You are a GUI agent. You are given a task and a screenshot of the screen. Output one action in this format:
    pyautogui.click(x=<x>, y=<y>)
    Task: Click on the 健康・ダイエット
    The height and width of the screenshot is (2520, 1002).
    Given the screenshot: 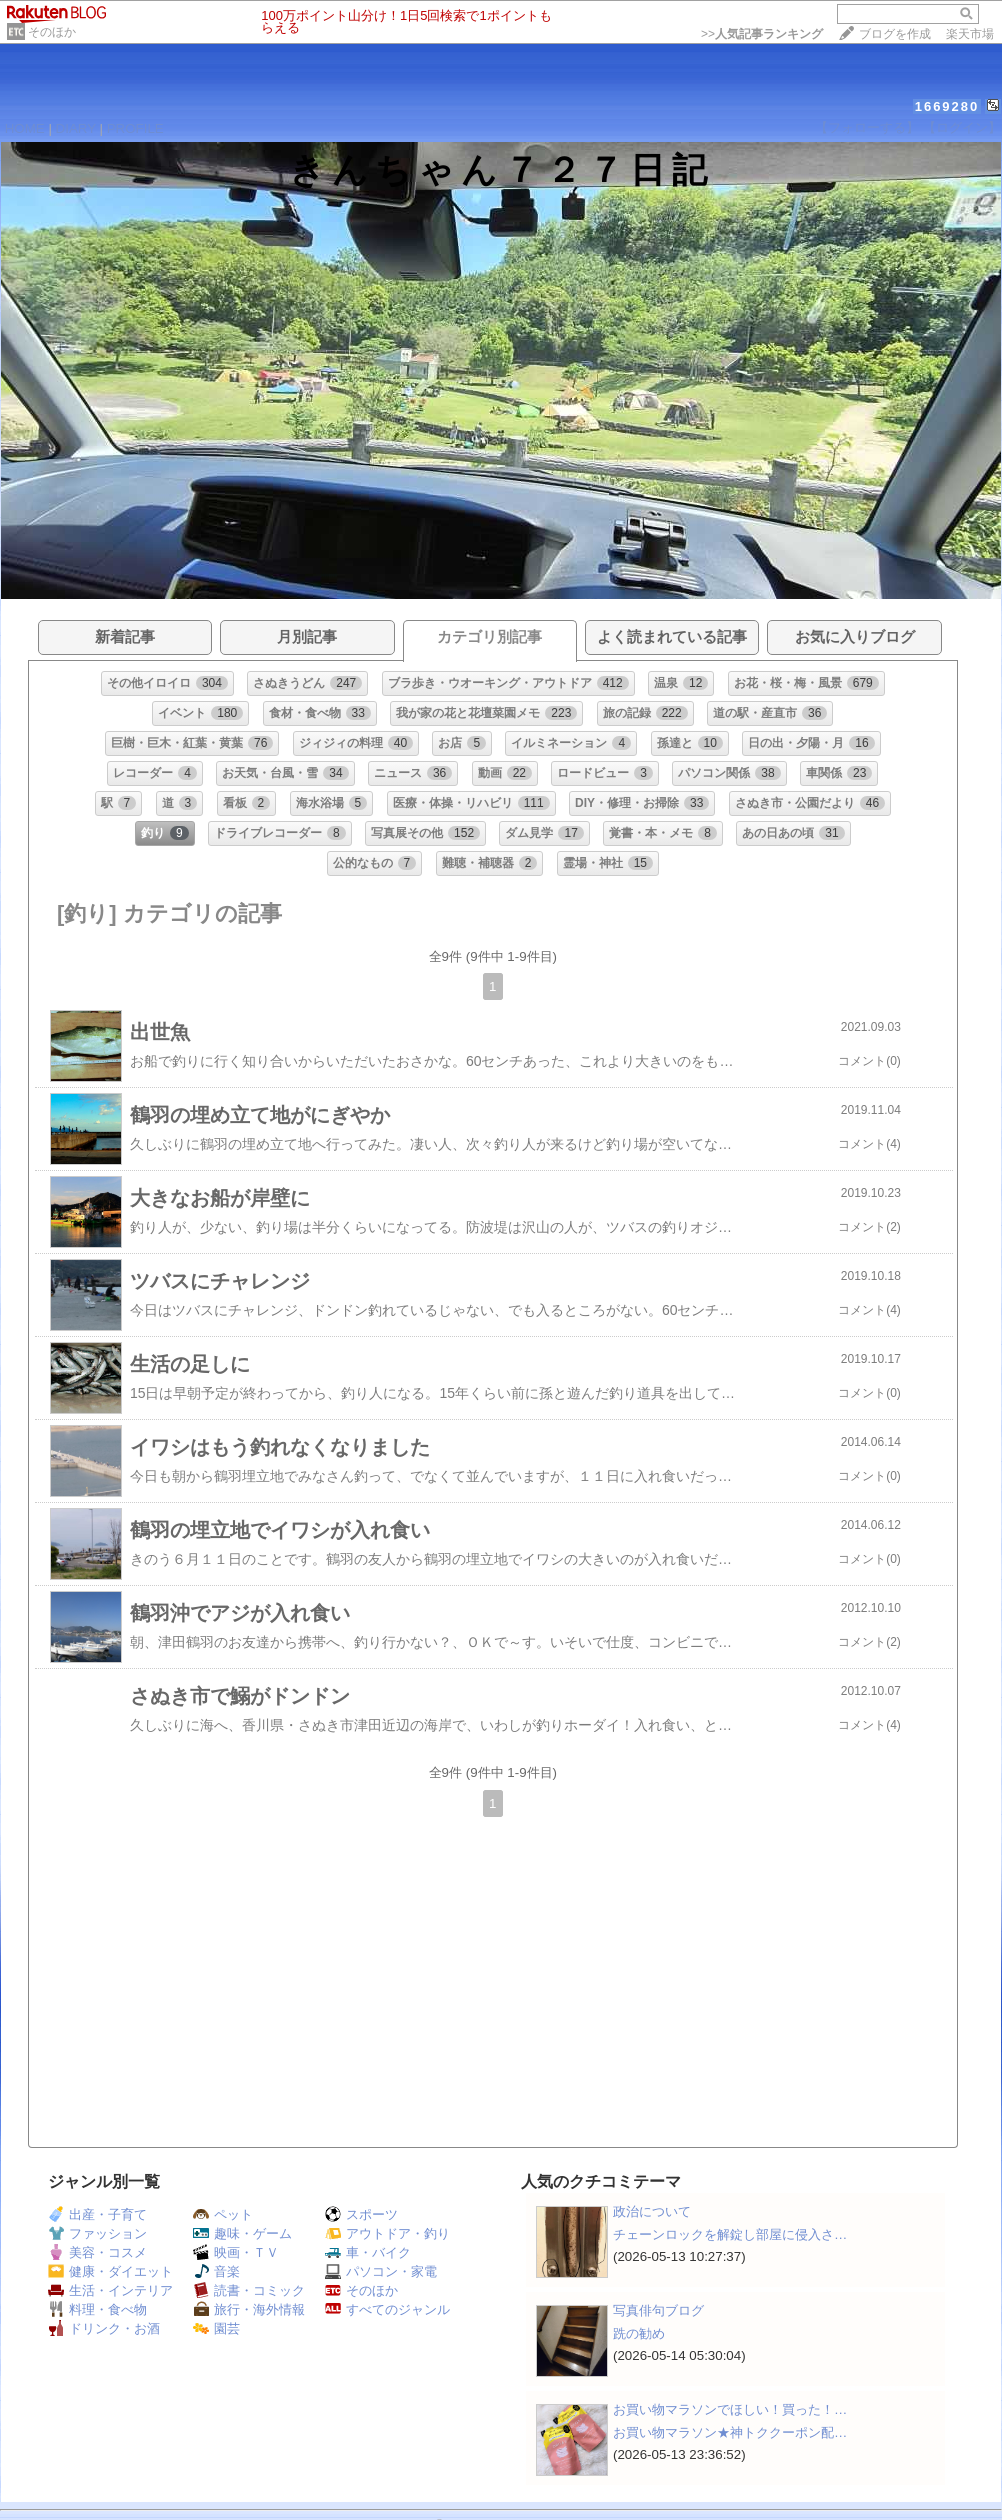 What is the action you would take?
    pyautogui.click(x=110, y=2271)
    